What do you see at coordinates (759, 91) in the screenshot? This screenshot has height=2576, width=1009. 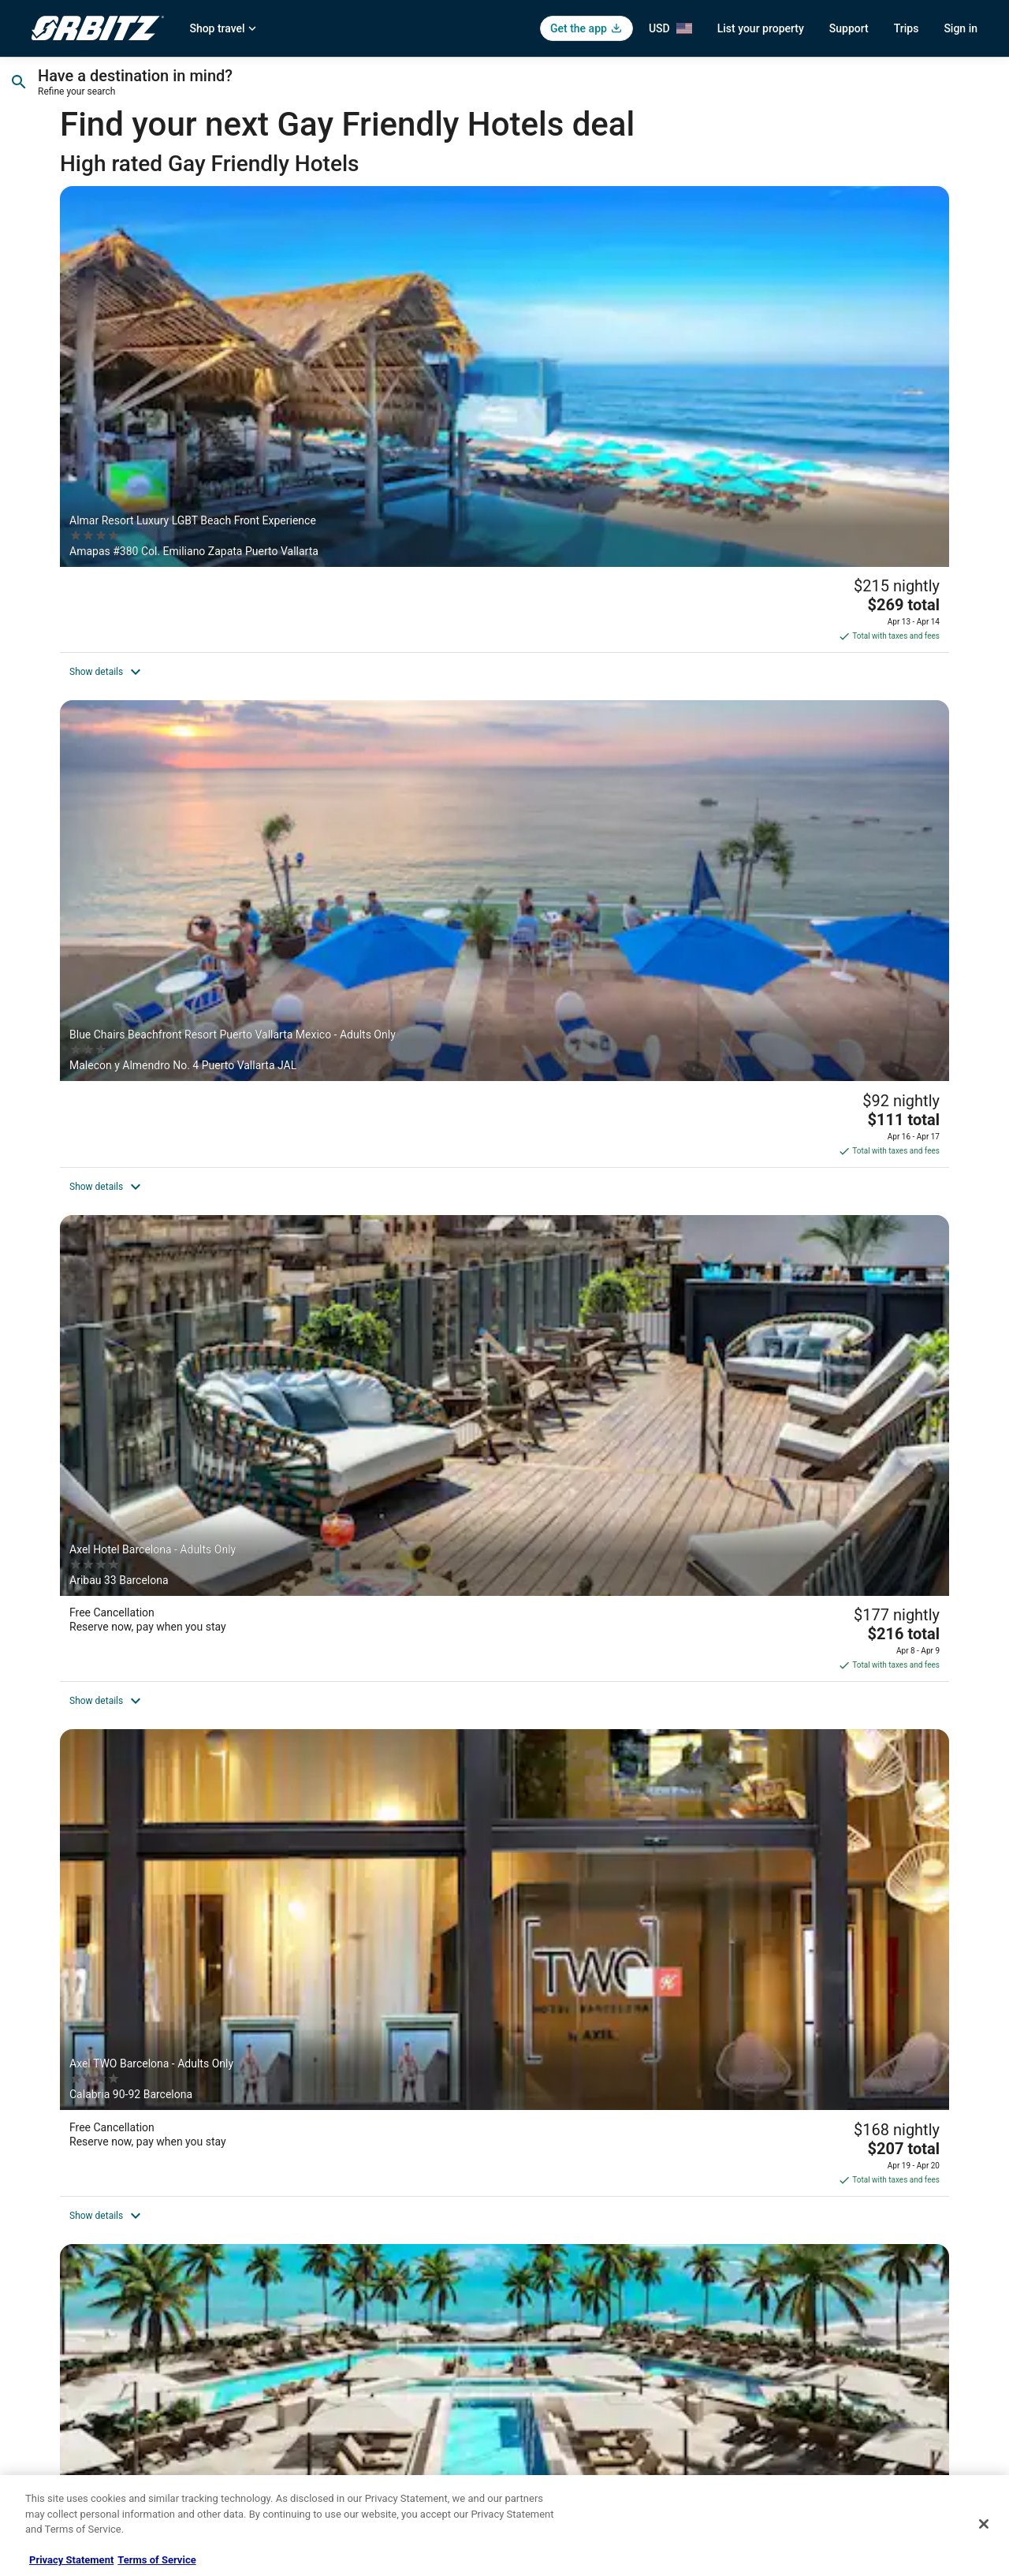 I see `1 room, 2 travelers [Guests 1 room, 2 travelers, 1 room, 2 travelers]` at bounding box center [759, 91].